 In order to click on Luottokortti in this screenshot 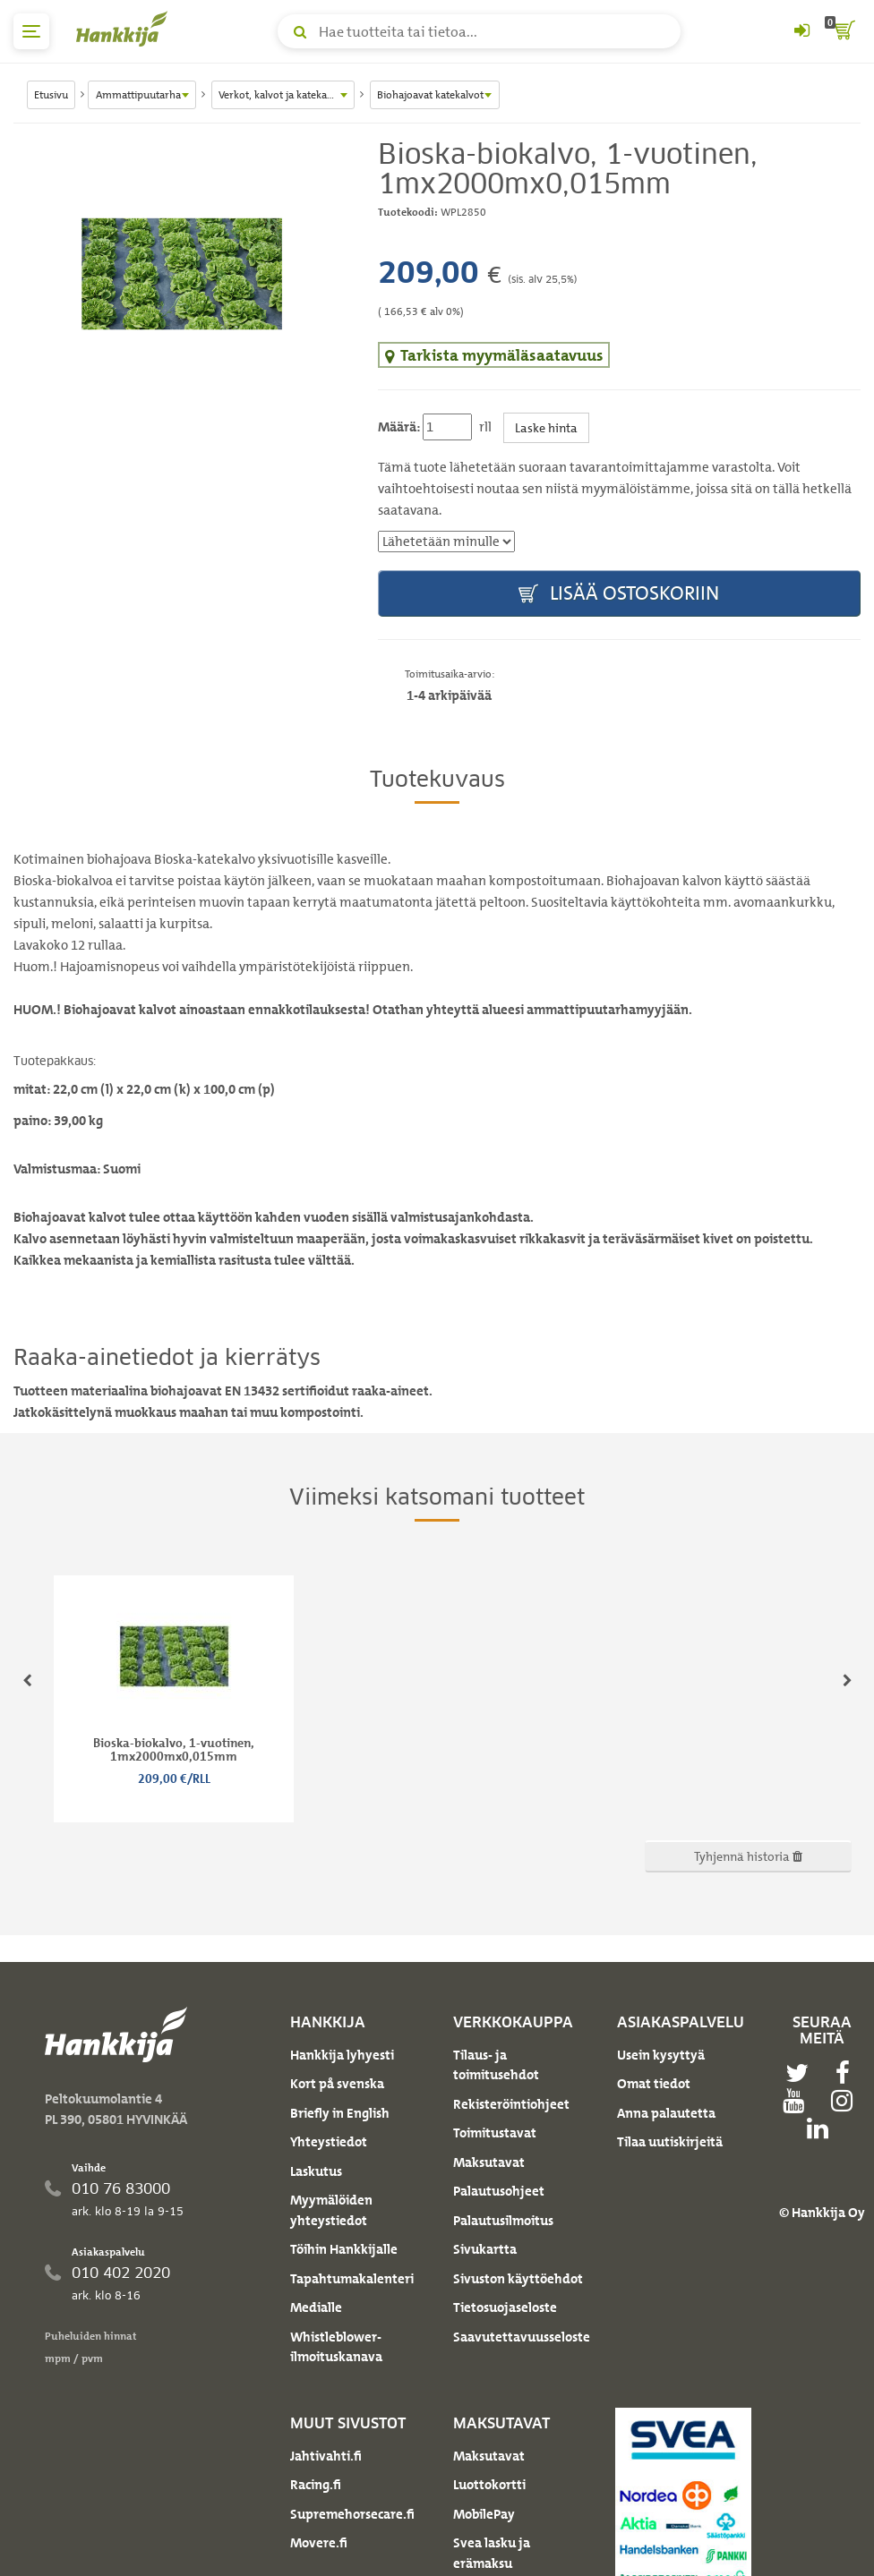, I will do `click(489, 2485)`.